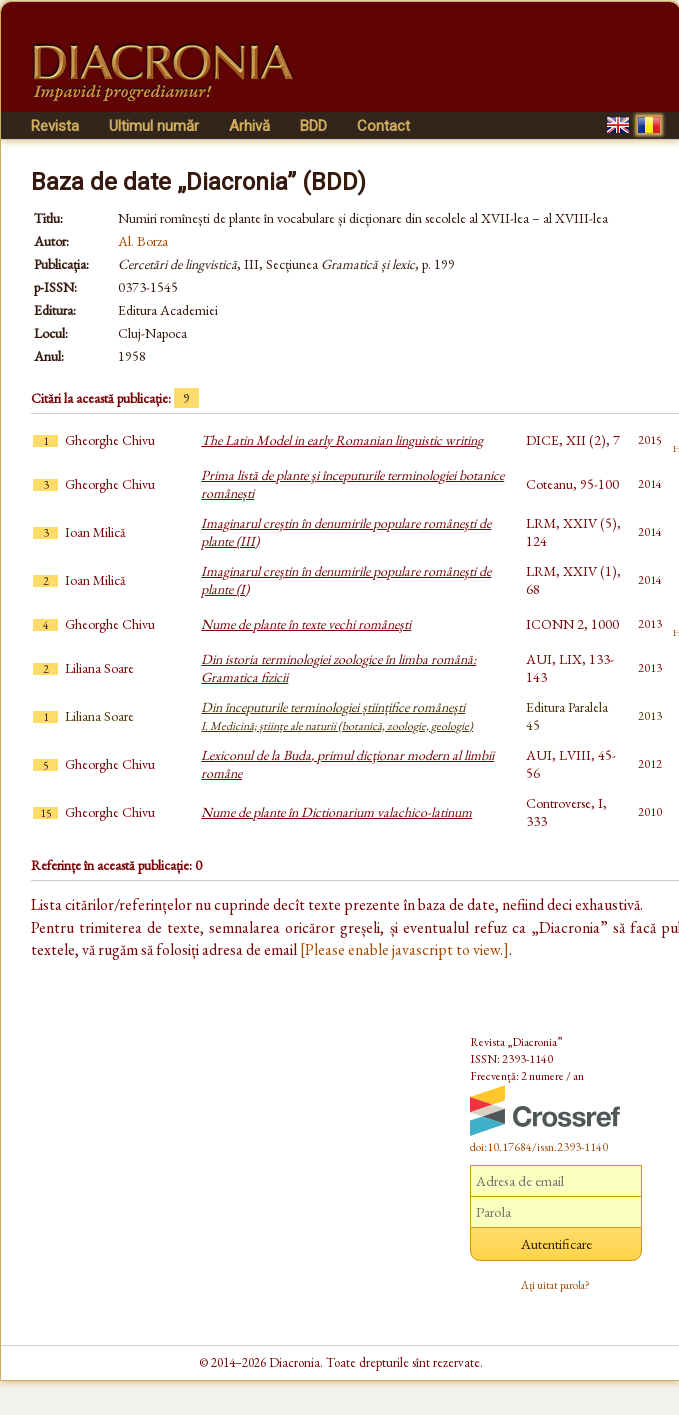 This screenshot has width=679, height=1415. Describe the element at coordinates (342, 440) in the screenshot. I see `The Latin Model in early Romanian linguistic writing` at that location.